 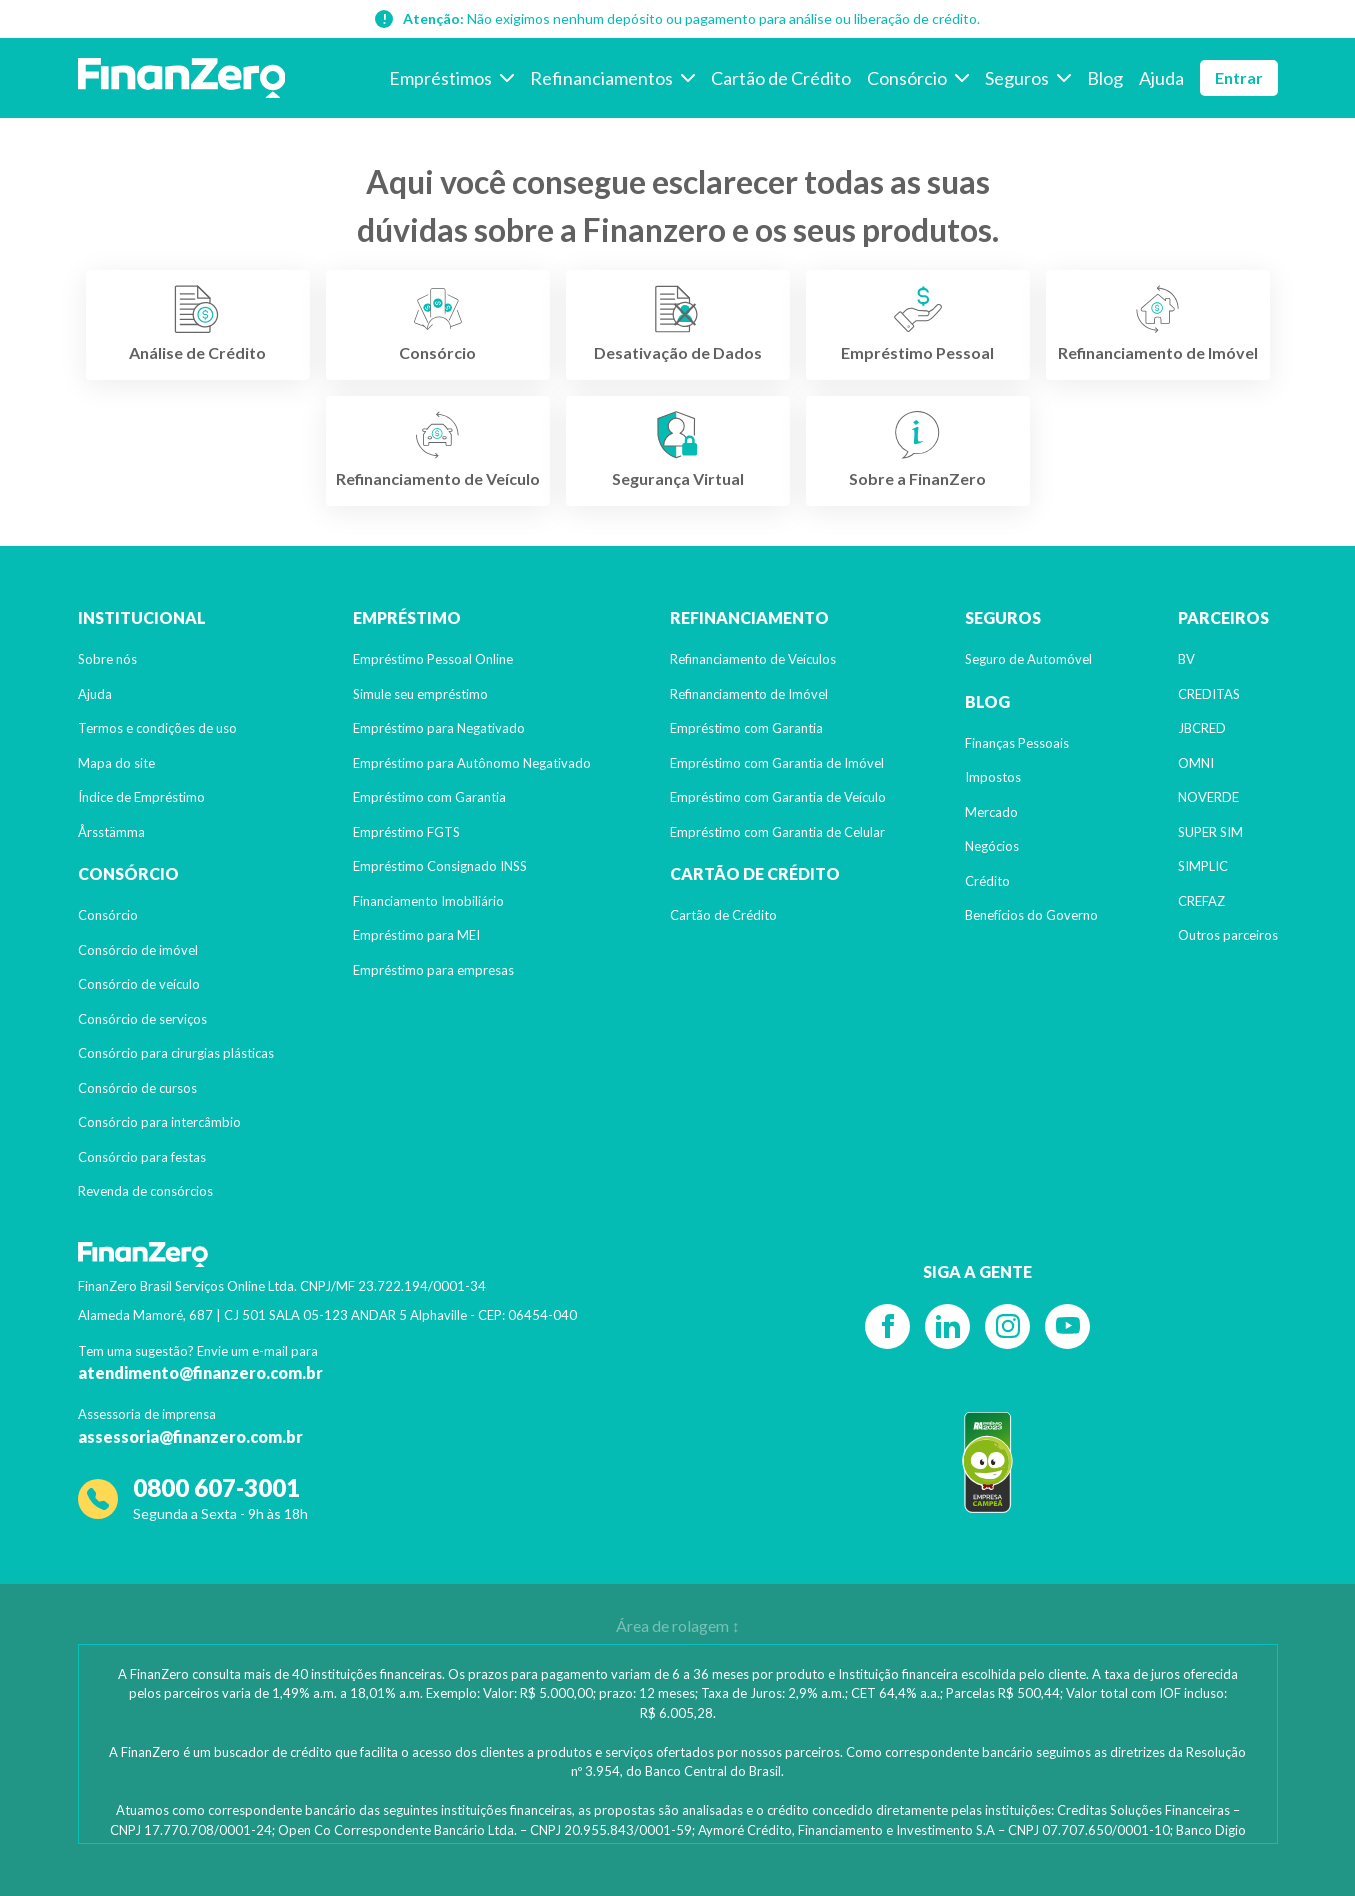 I want to click on Crédito, so click(x=987, y=881).